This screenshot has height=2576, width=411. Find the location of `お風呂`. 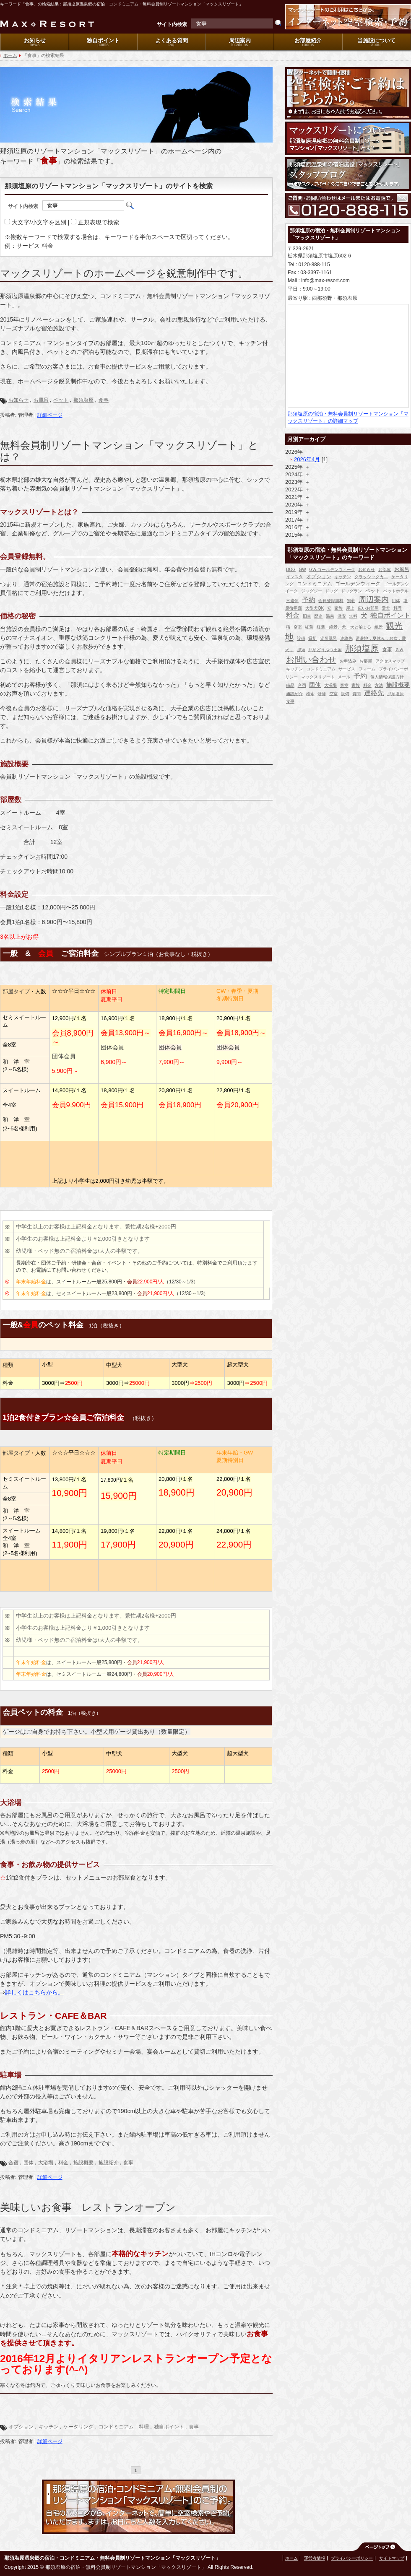

お風呂 is located at coordinates (41, 400).